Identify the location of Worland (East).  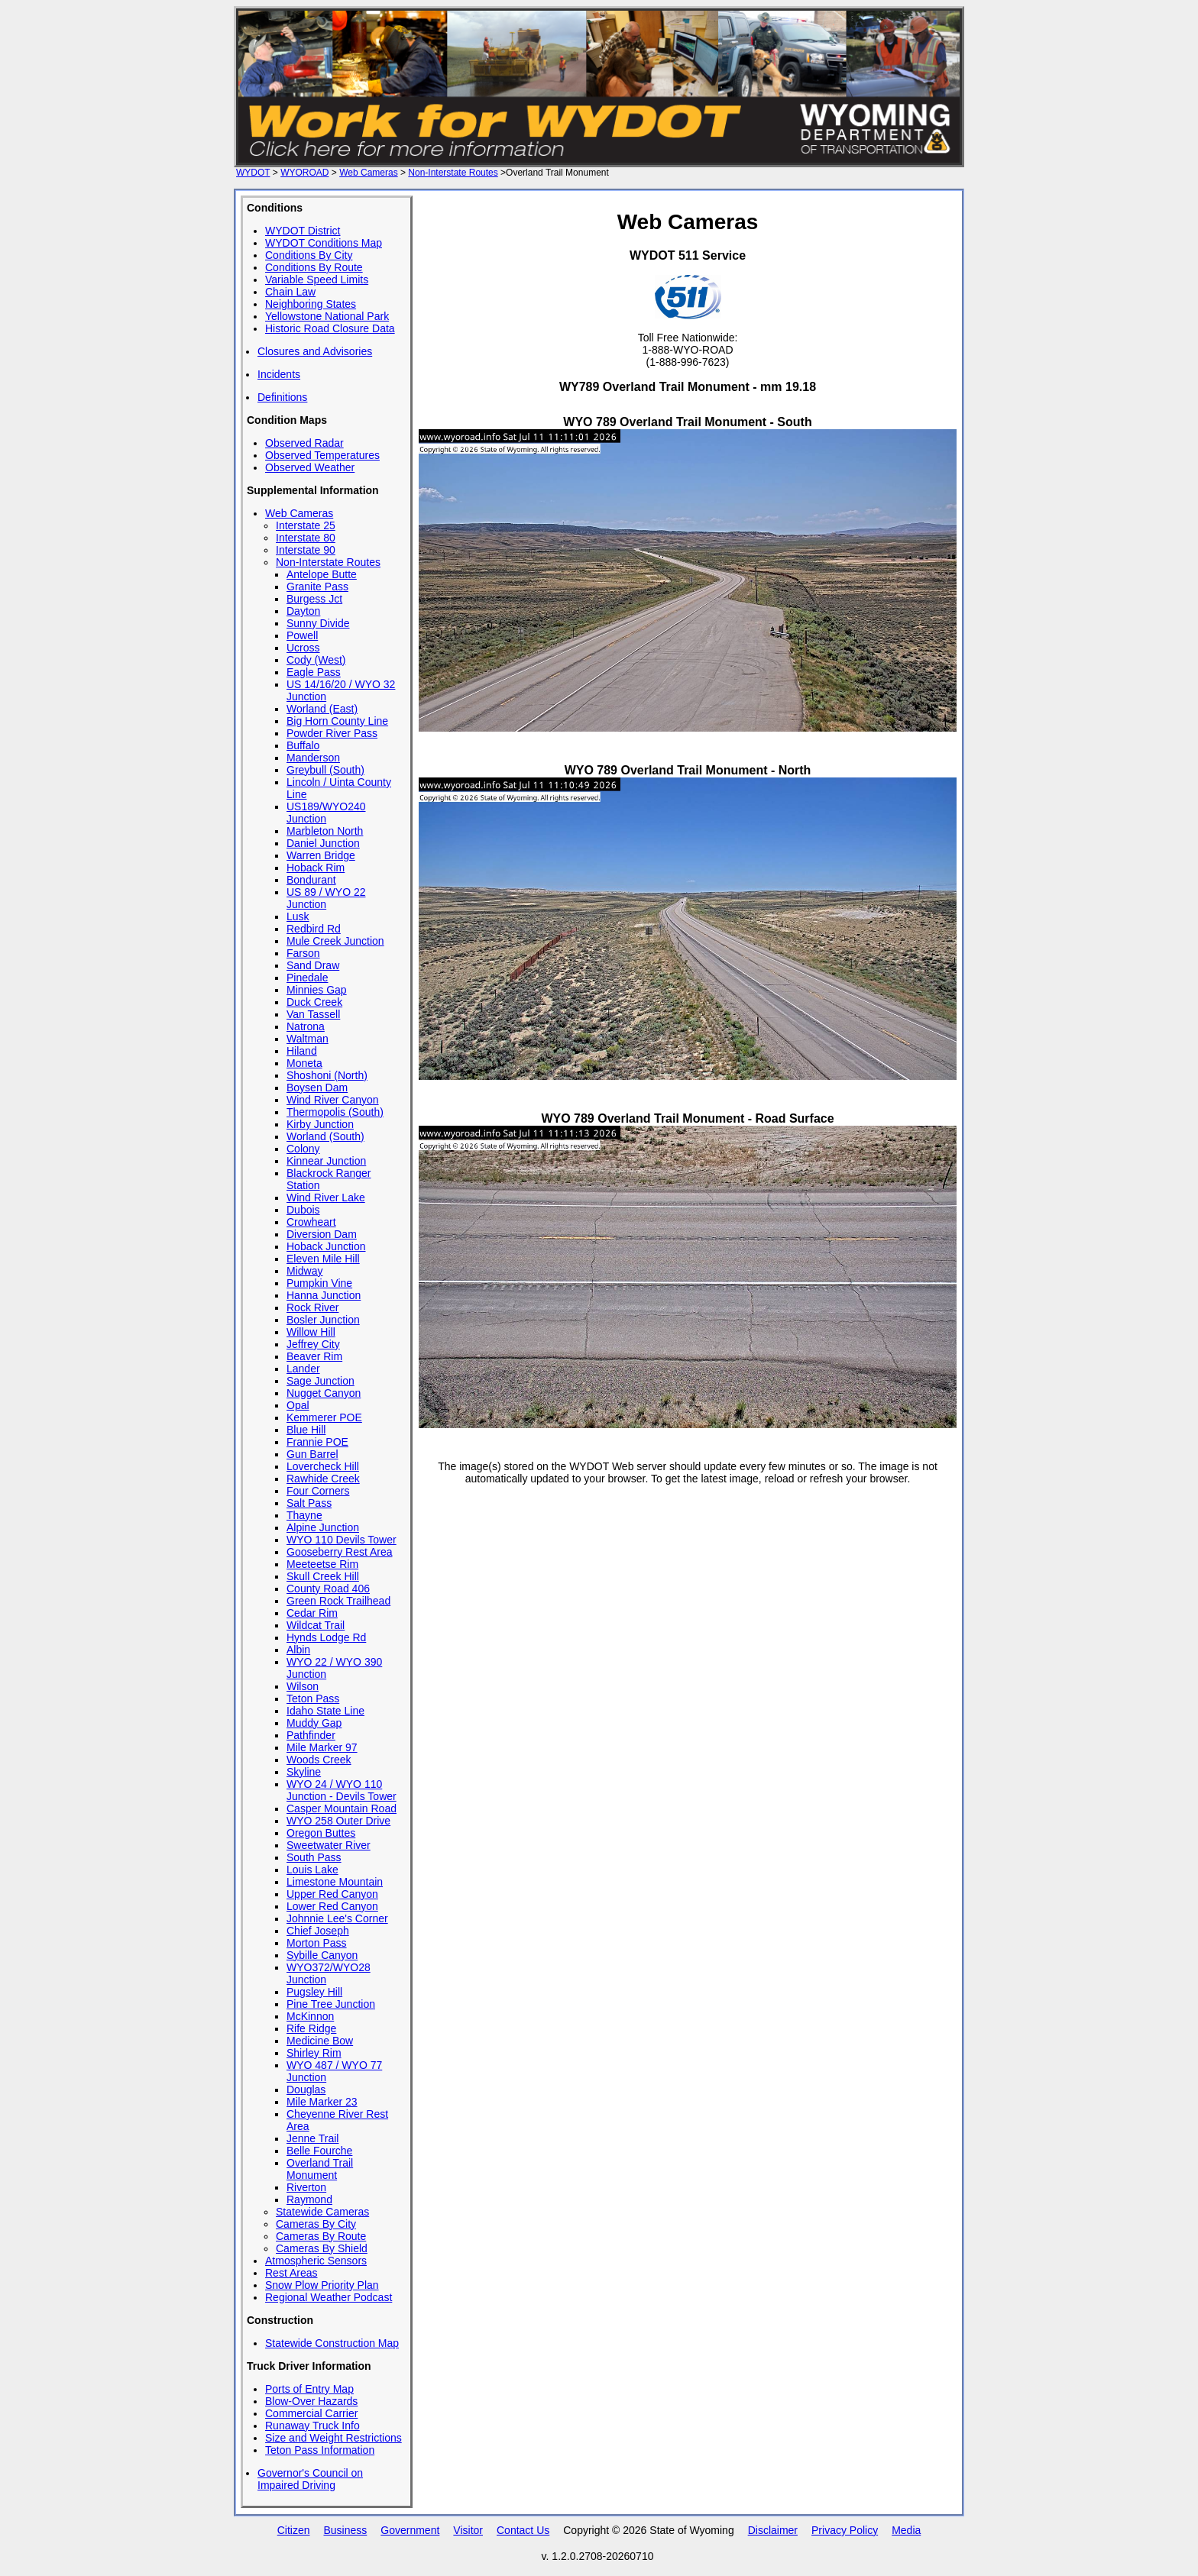
(322, 709).